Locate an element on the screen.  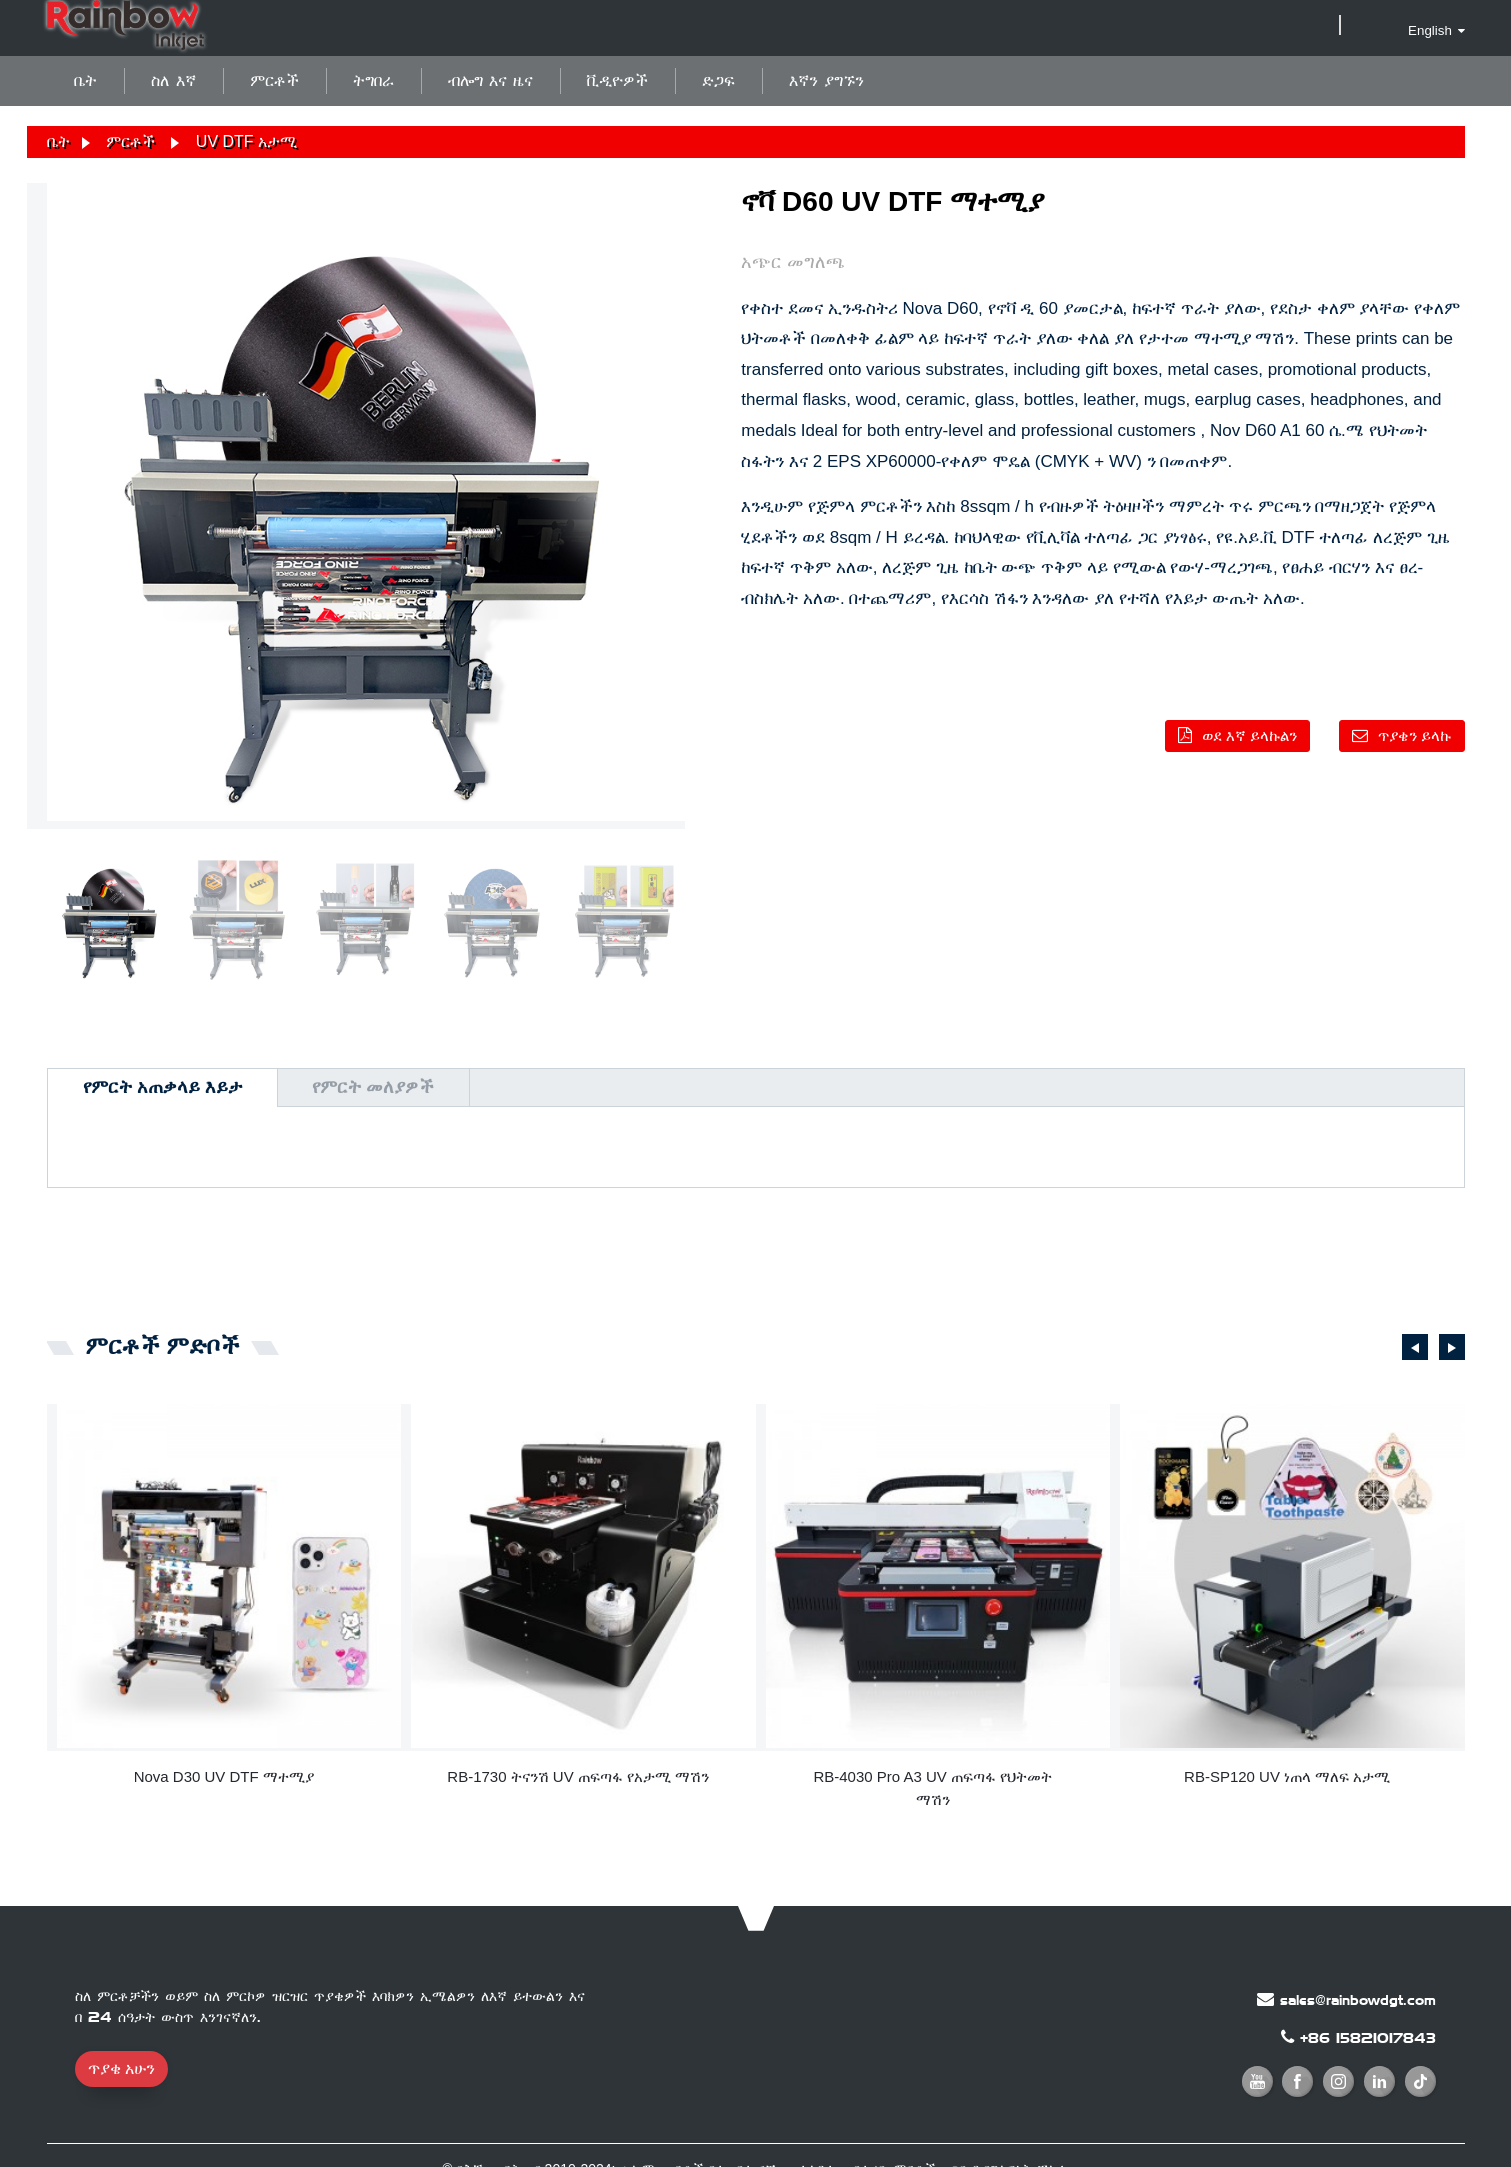
sales@rainbowdgt.com is located at coordinates (1358, 2000).